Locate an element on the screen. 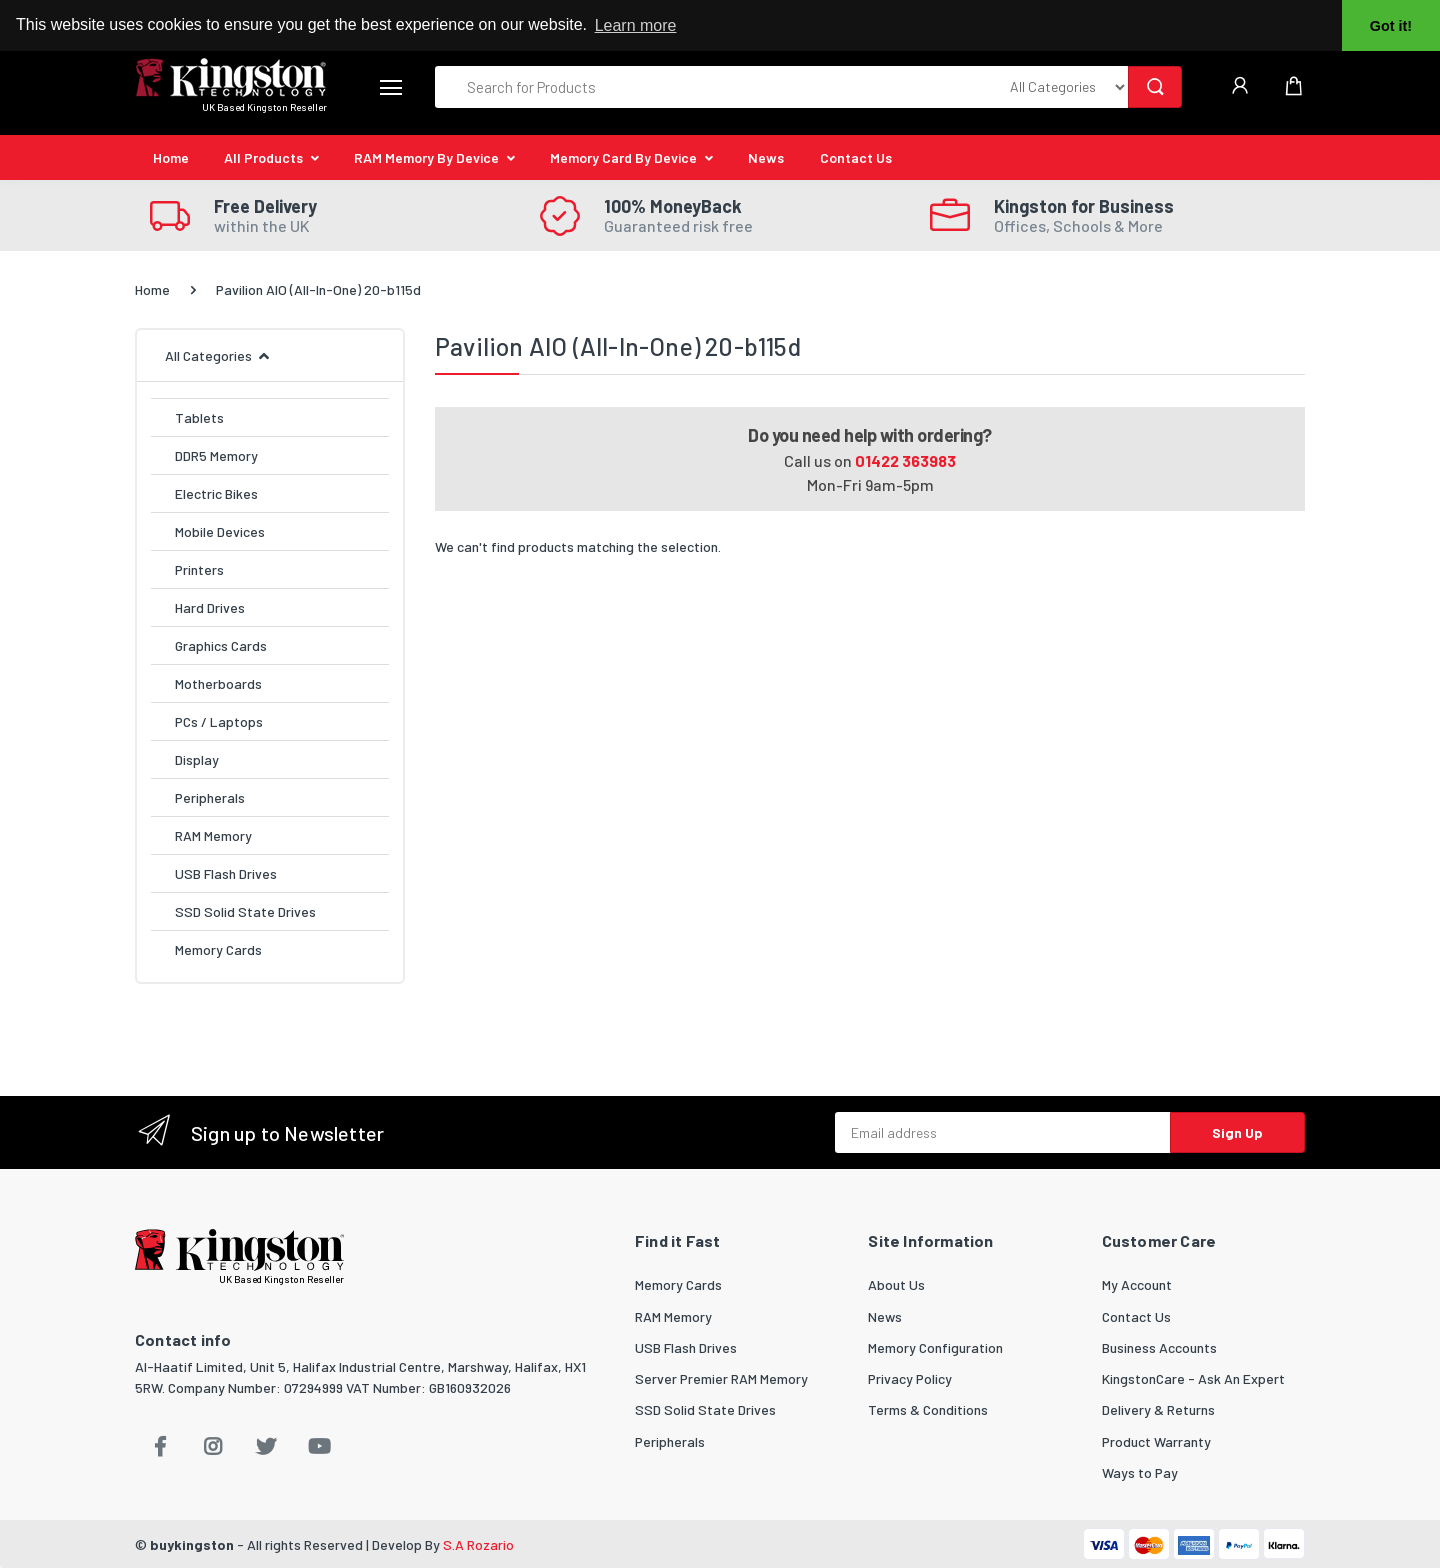 The image size is (1440, 1568). Contact Us is located at coordinates (856, 157).